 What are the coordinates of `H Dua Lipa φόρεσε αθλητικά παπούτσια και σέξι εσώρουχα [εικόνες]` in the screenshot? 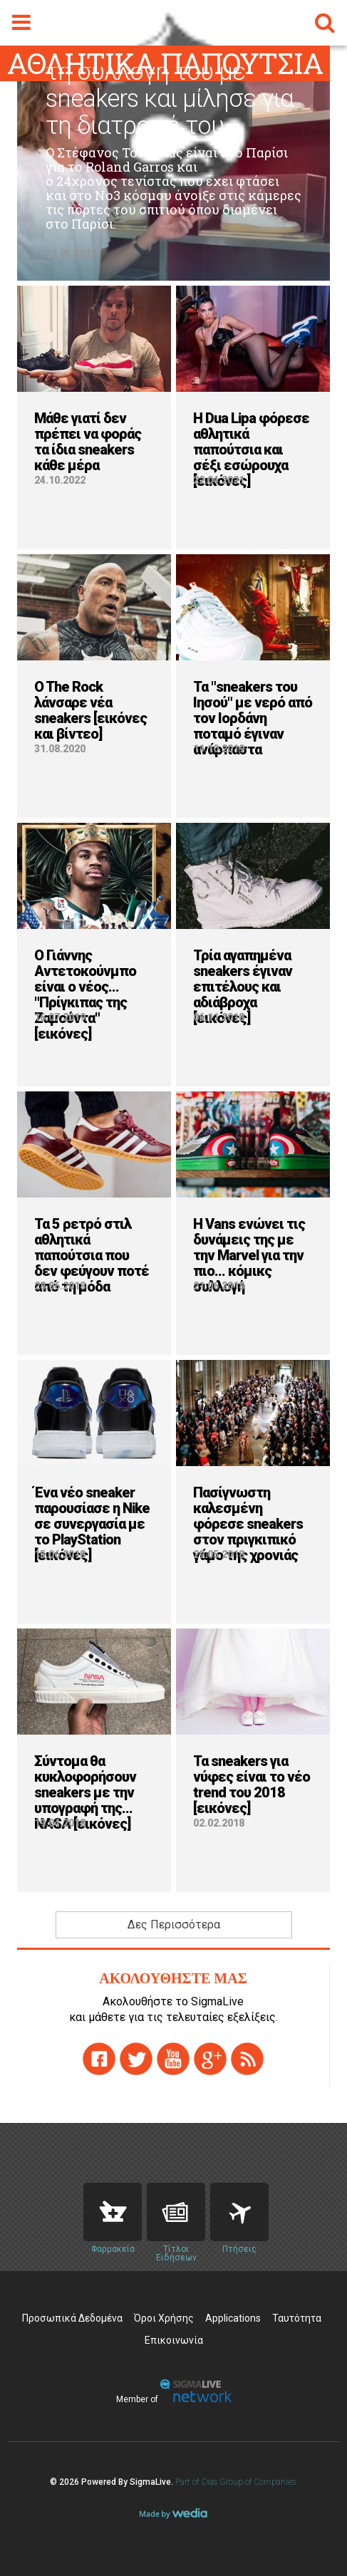 It's located at (251, 449).